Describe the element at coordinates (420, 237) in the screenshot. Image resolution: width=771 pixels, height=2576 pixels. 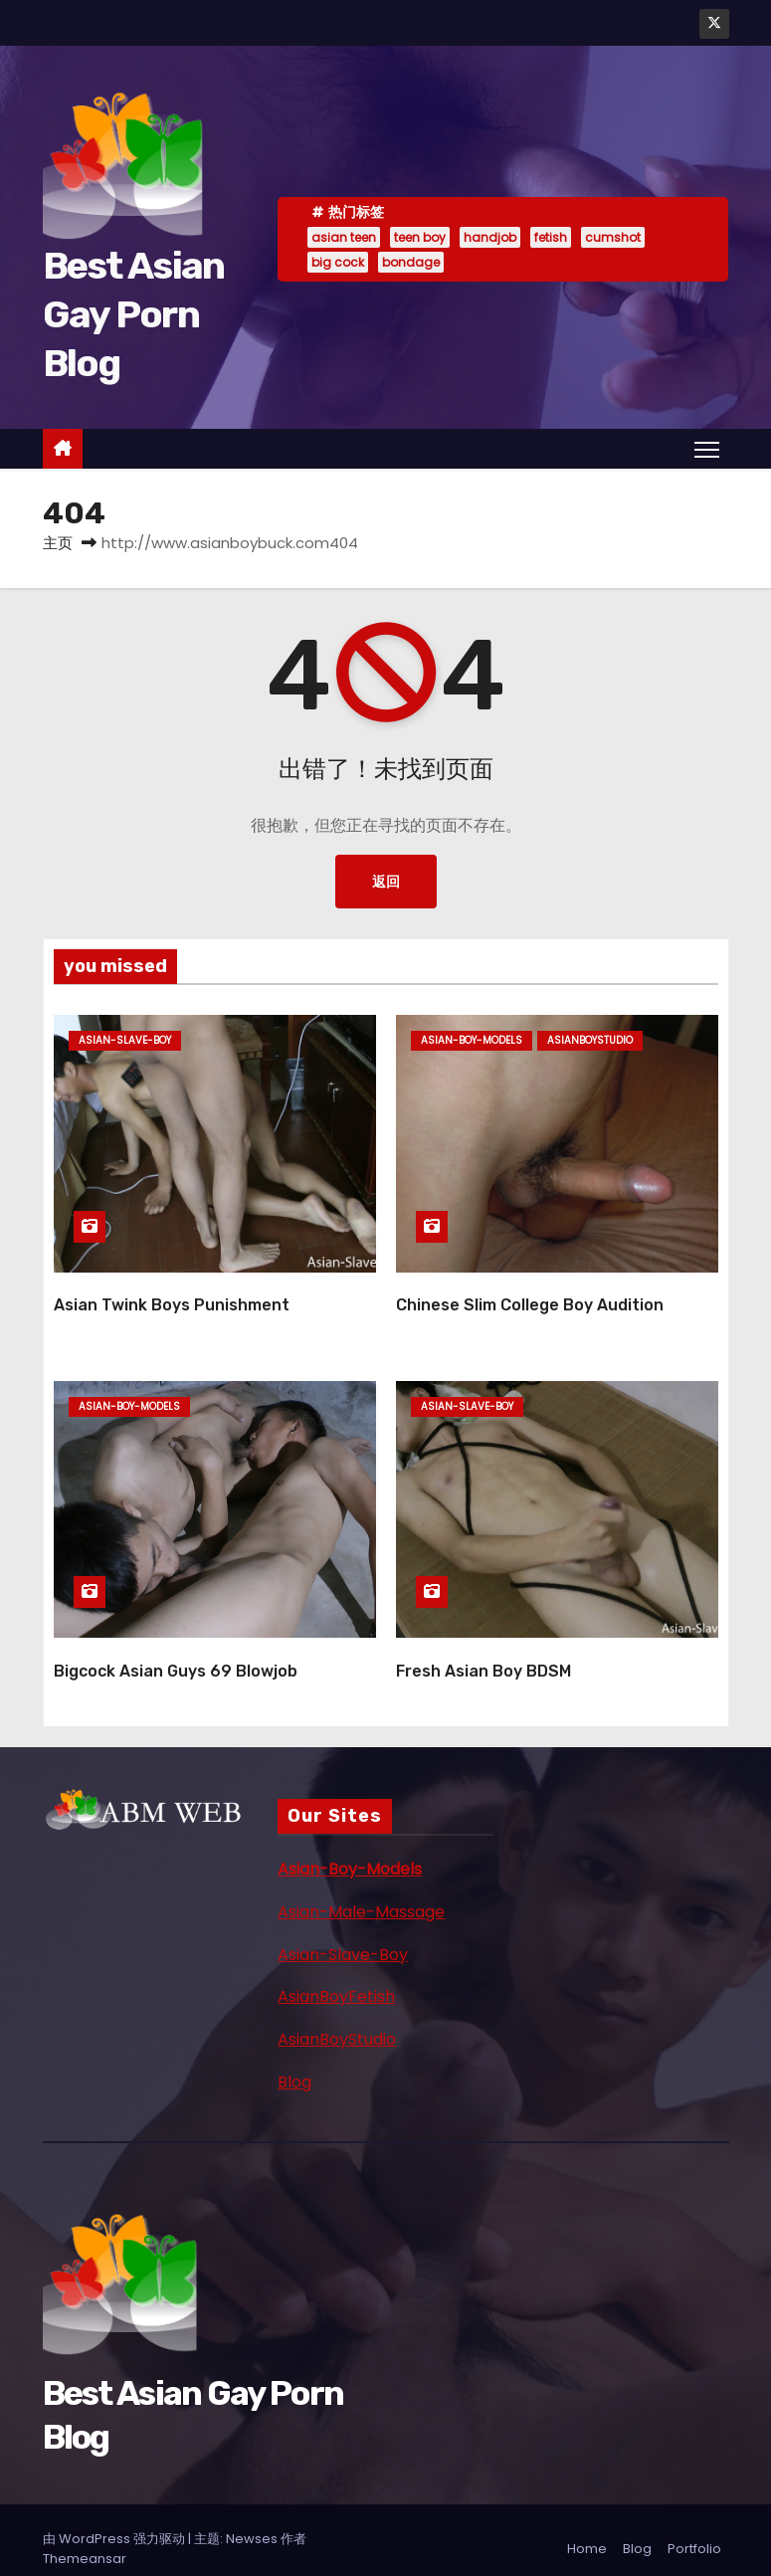
I see `teen boy` at that location.